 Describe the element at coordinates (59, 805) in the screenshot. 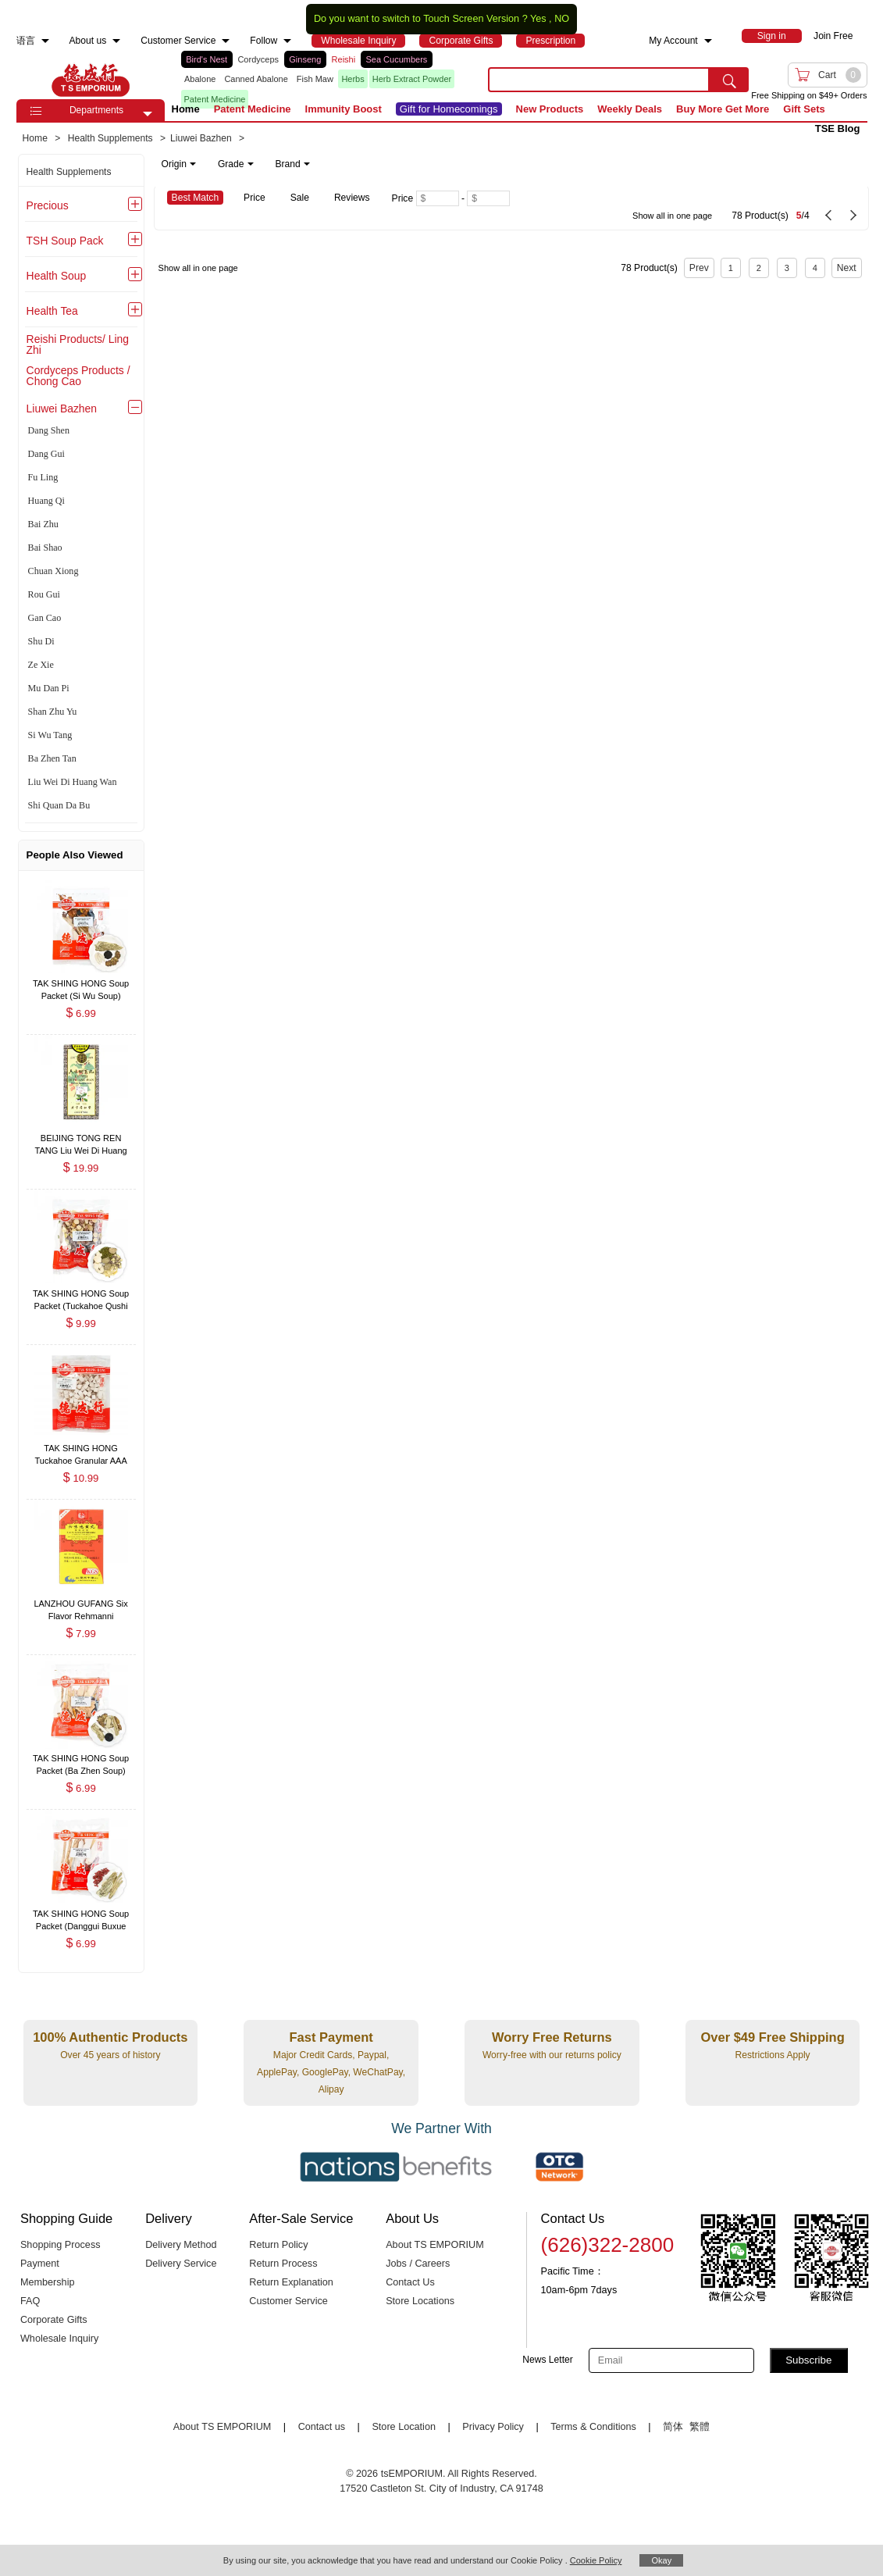

I see `Shi Quan Da Bu` at that location.